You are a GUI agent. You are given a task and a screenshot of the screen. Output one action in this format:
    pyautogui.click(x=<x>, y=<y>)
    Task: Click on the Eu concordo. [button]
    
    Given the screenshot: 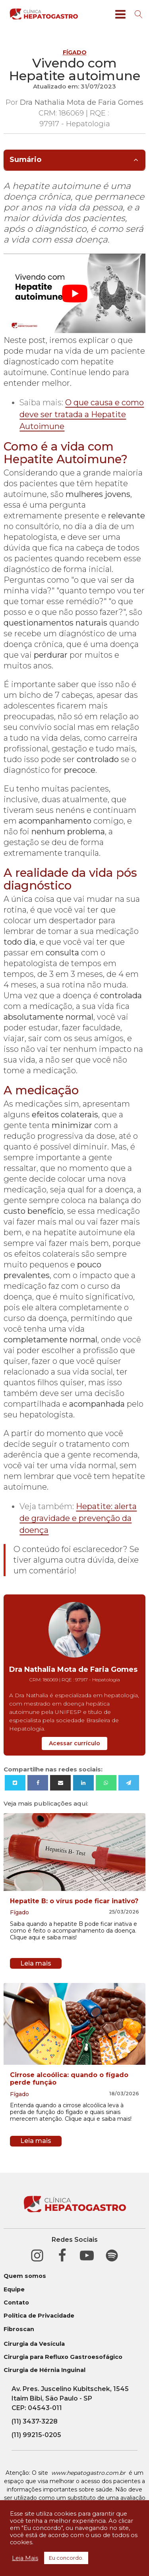 What is the action you would take?
    pyautogui.click(x=66, y=2558)
    